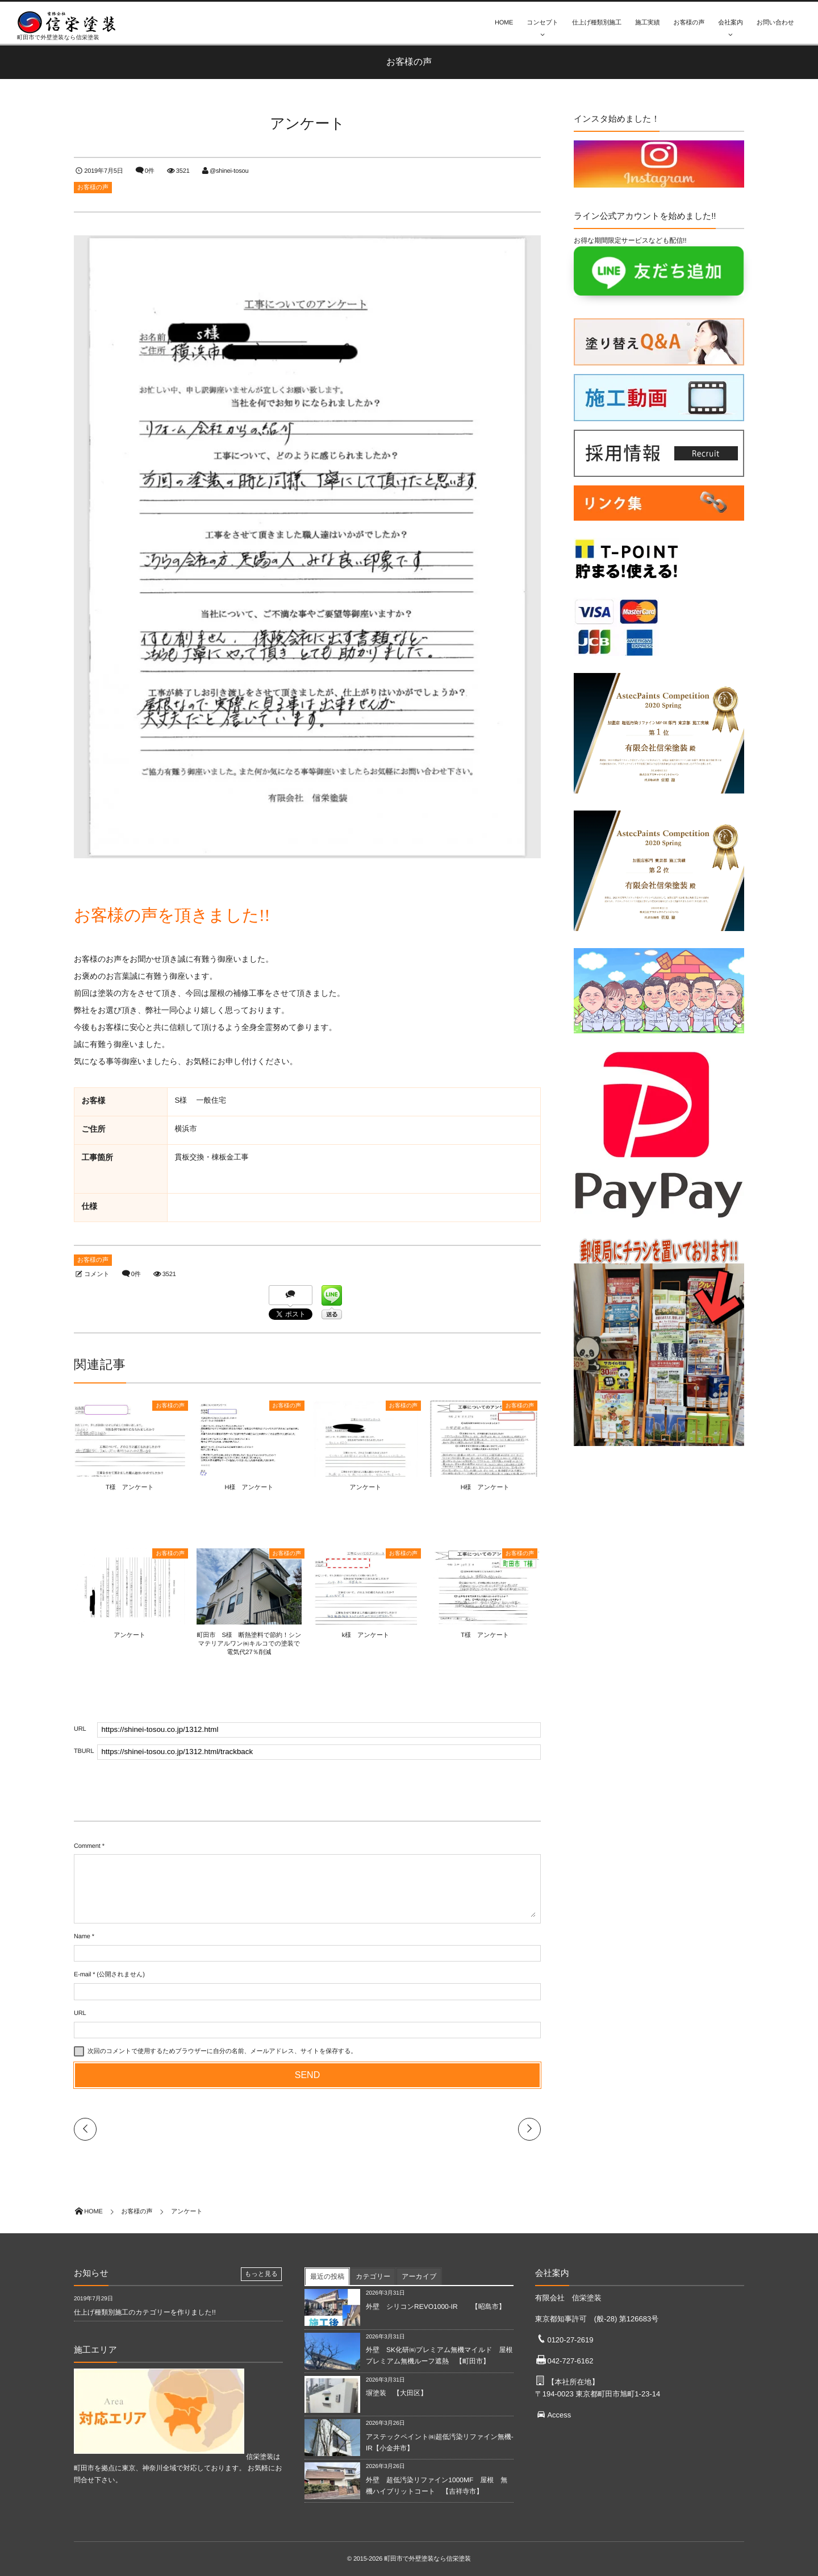 This screenshot has width=818, height=2576. Describe the element at coordinates (504, 22) in the screenshot. I see `HOME` at that location.